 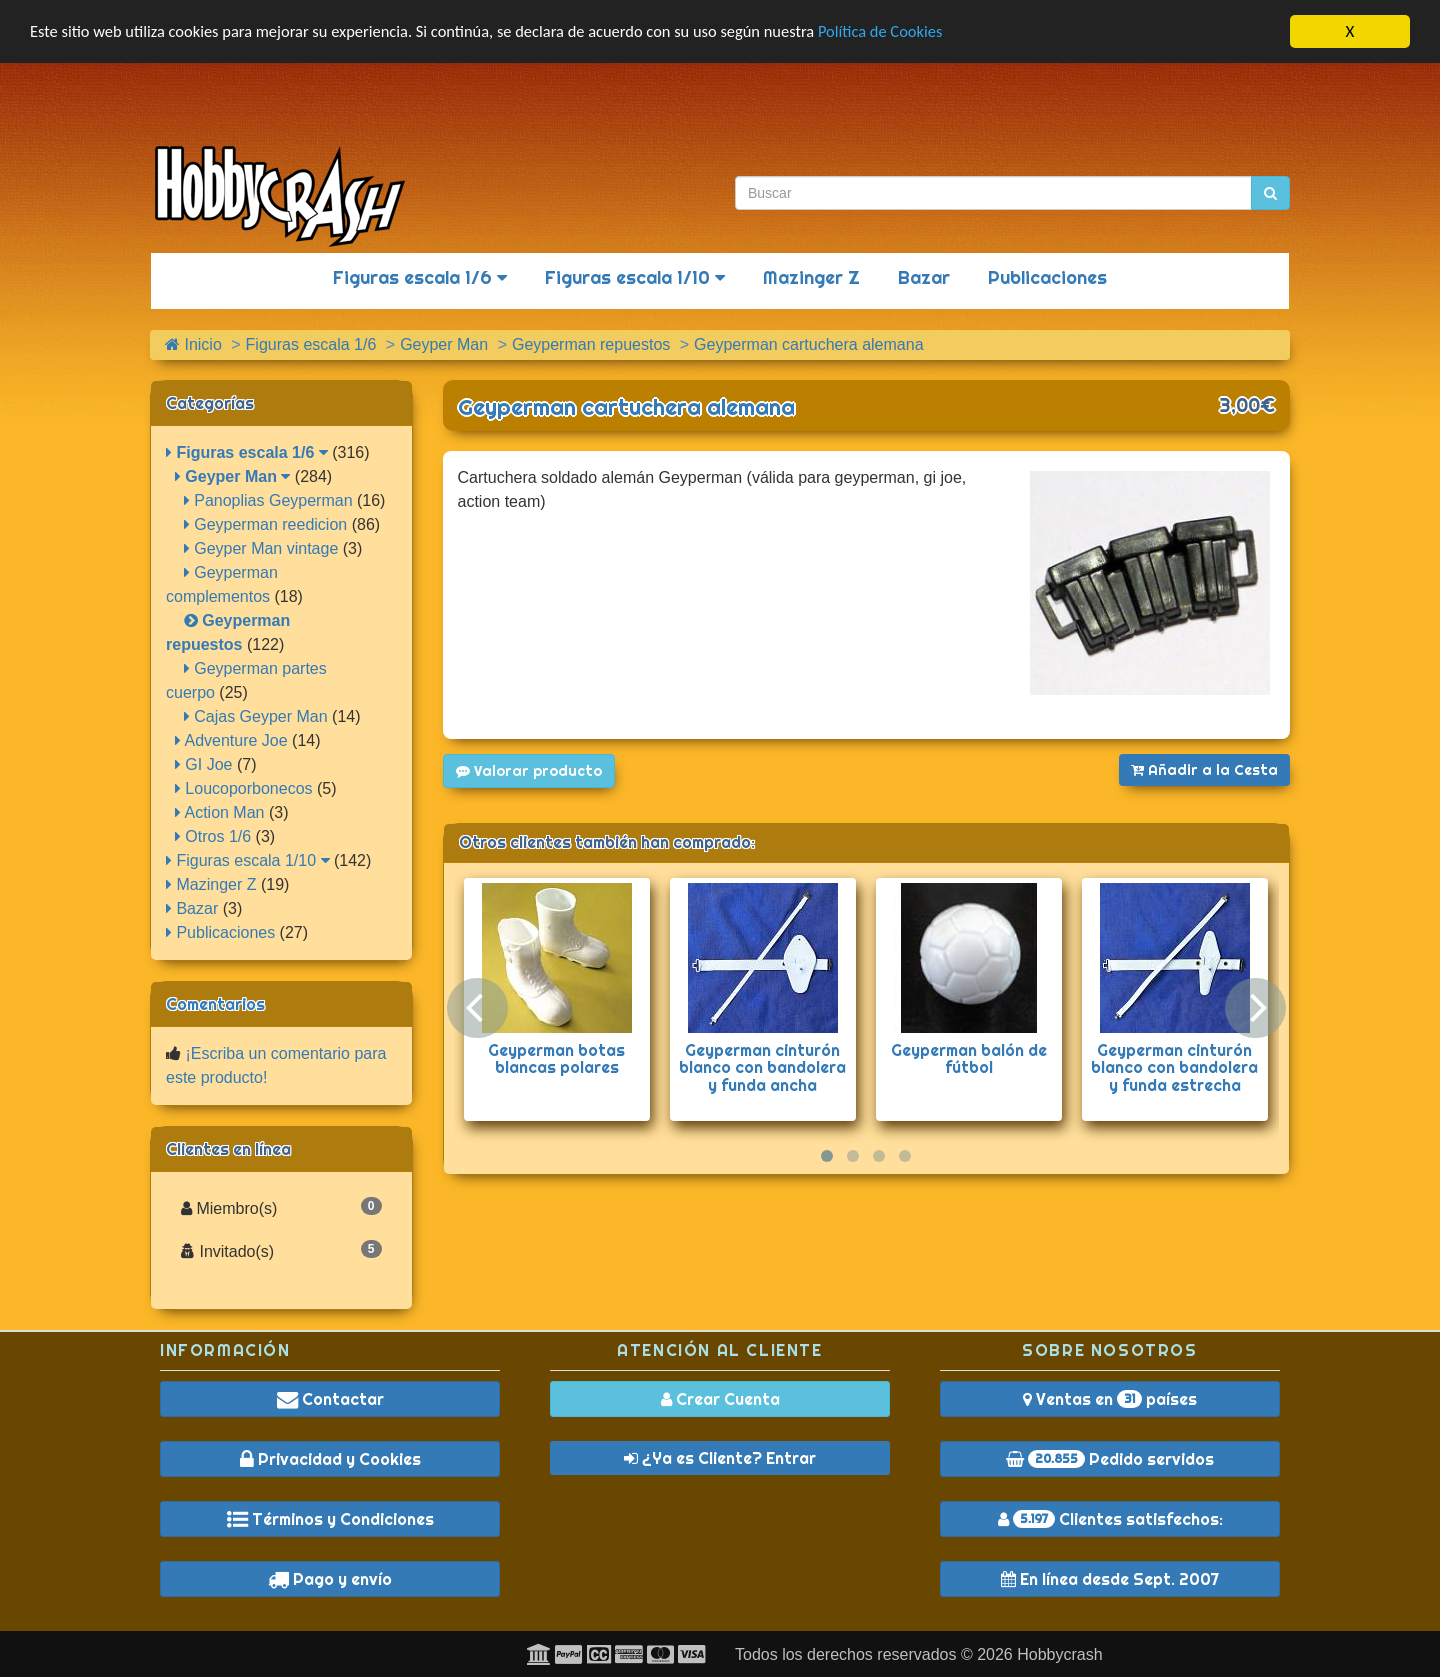 I want to click on Publicaciones, so click(x=1047, y=277).